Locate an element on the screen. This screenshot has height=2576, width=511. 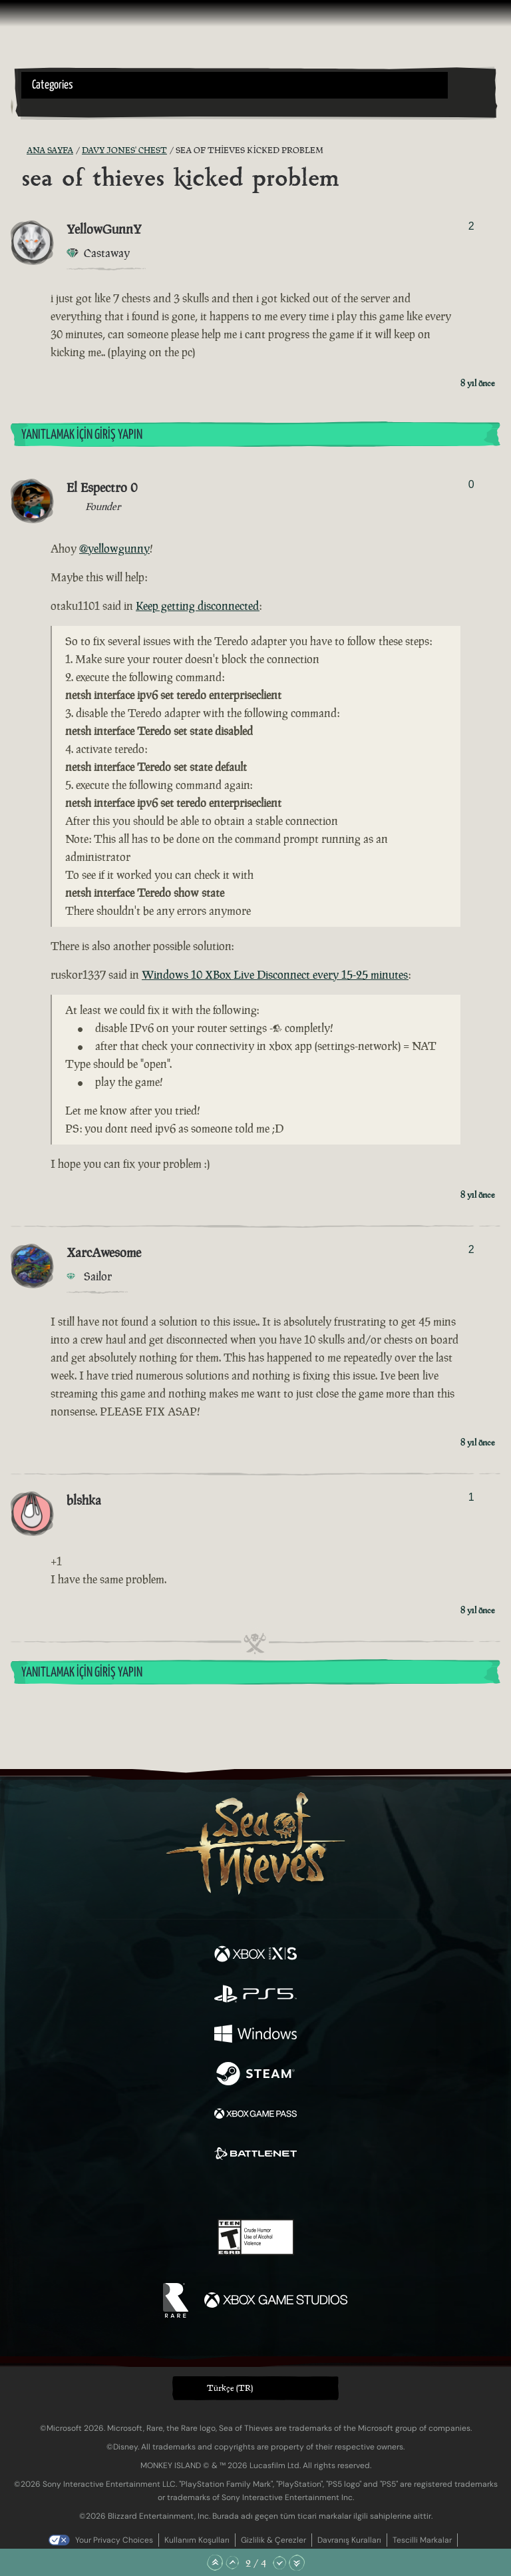
[Yukarı Kaydır] is located at coordinates (232, 2562).